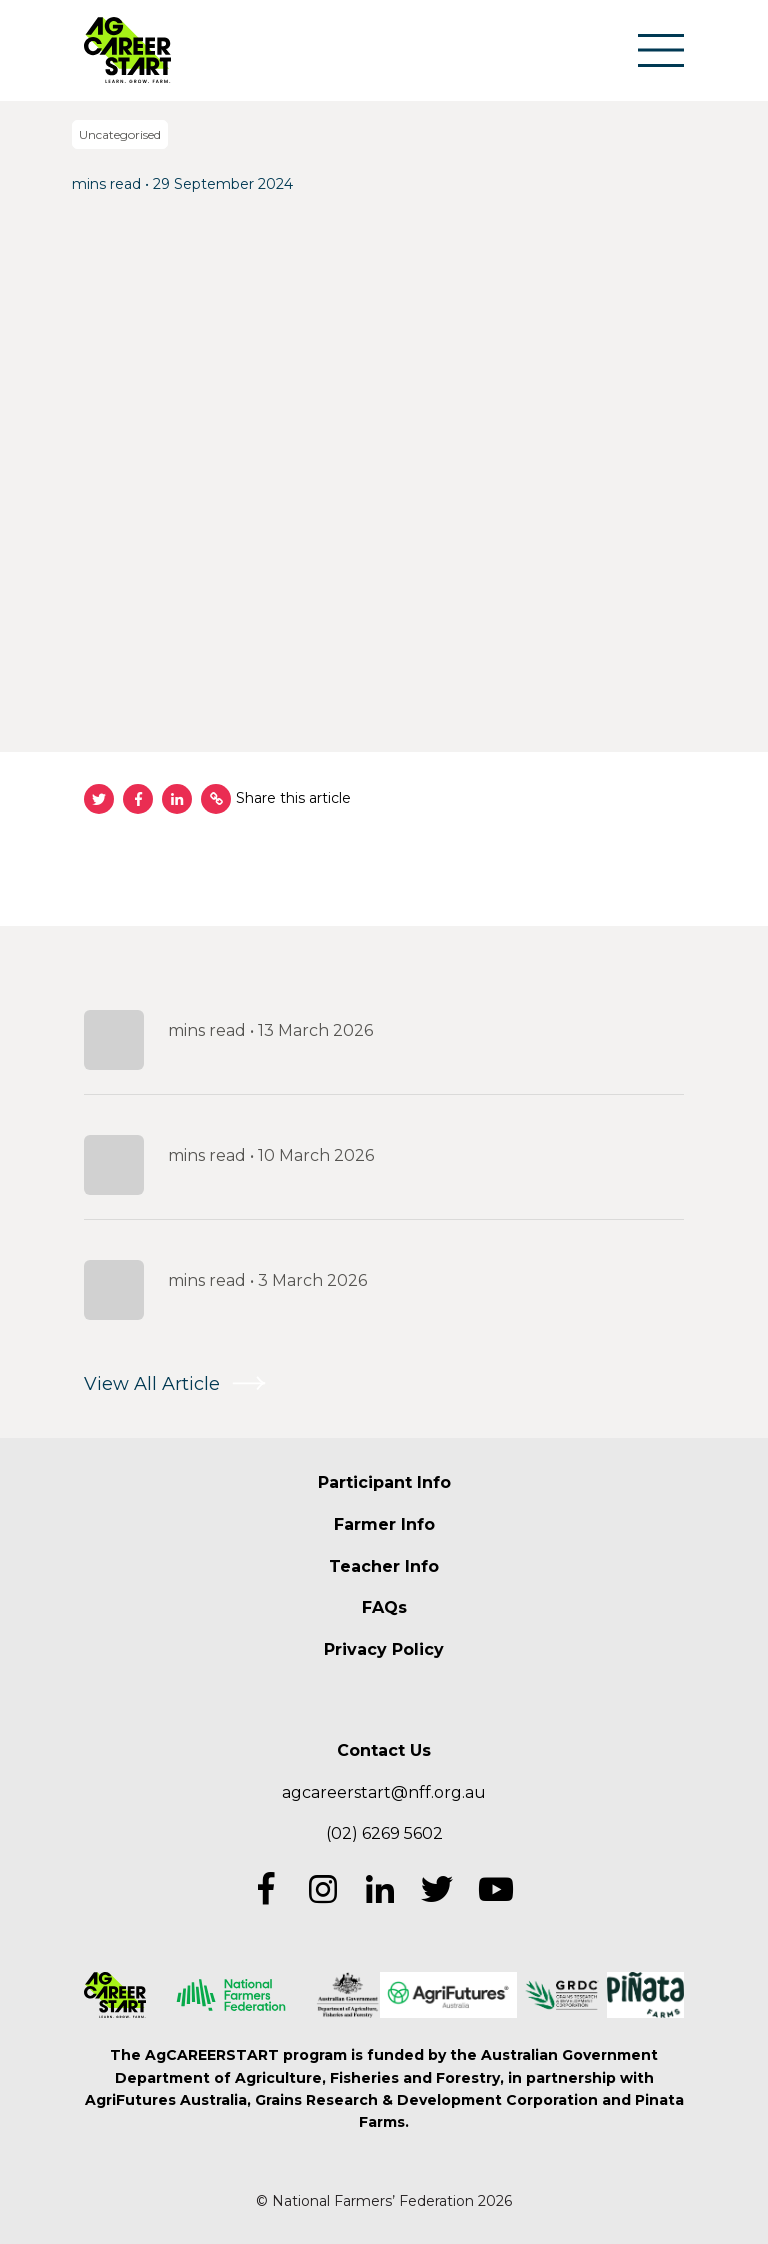 The image size is (768, 2244). What do you see at coordinates (384, 1792) in the screenshot?
I see `agcareerstart@nff.org.au` at bounding box center [384, 1792].